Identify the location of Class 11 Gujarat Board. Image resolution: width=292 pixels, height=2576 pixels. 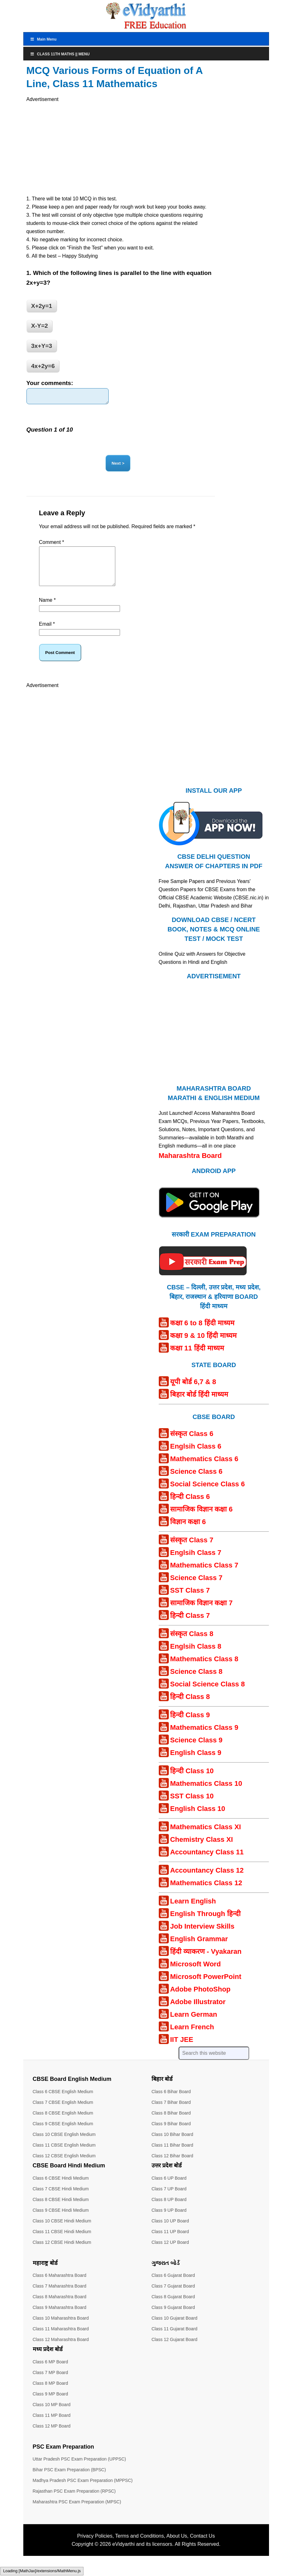
(175, 2339).